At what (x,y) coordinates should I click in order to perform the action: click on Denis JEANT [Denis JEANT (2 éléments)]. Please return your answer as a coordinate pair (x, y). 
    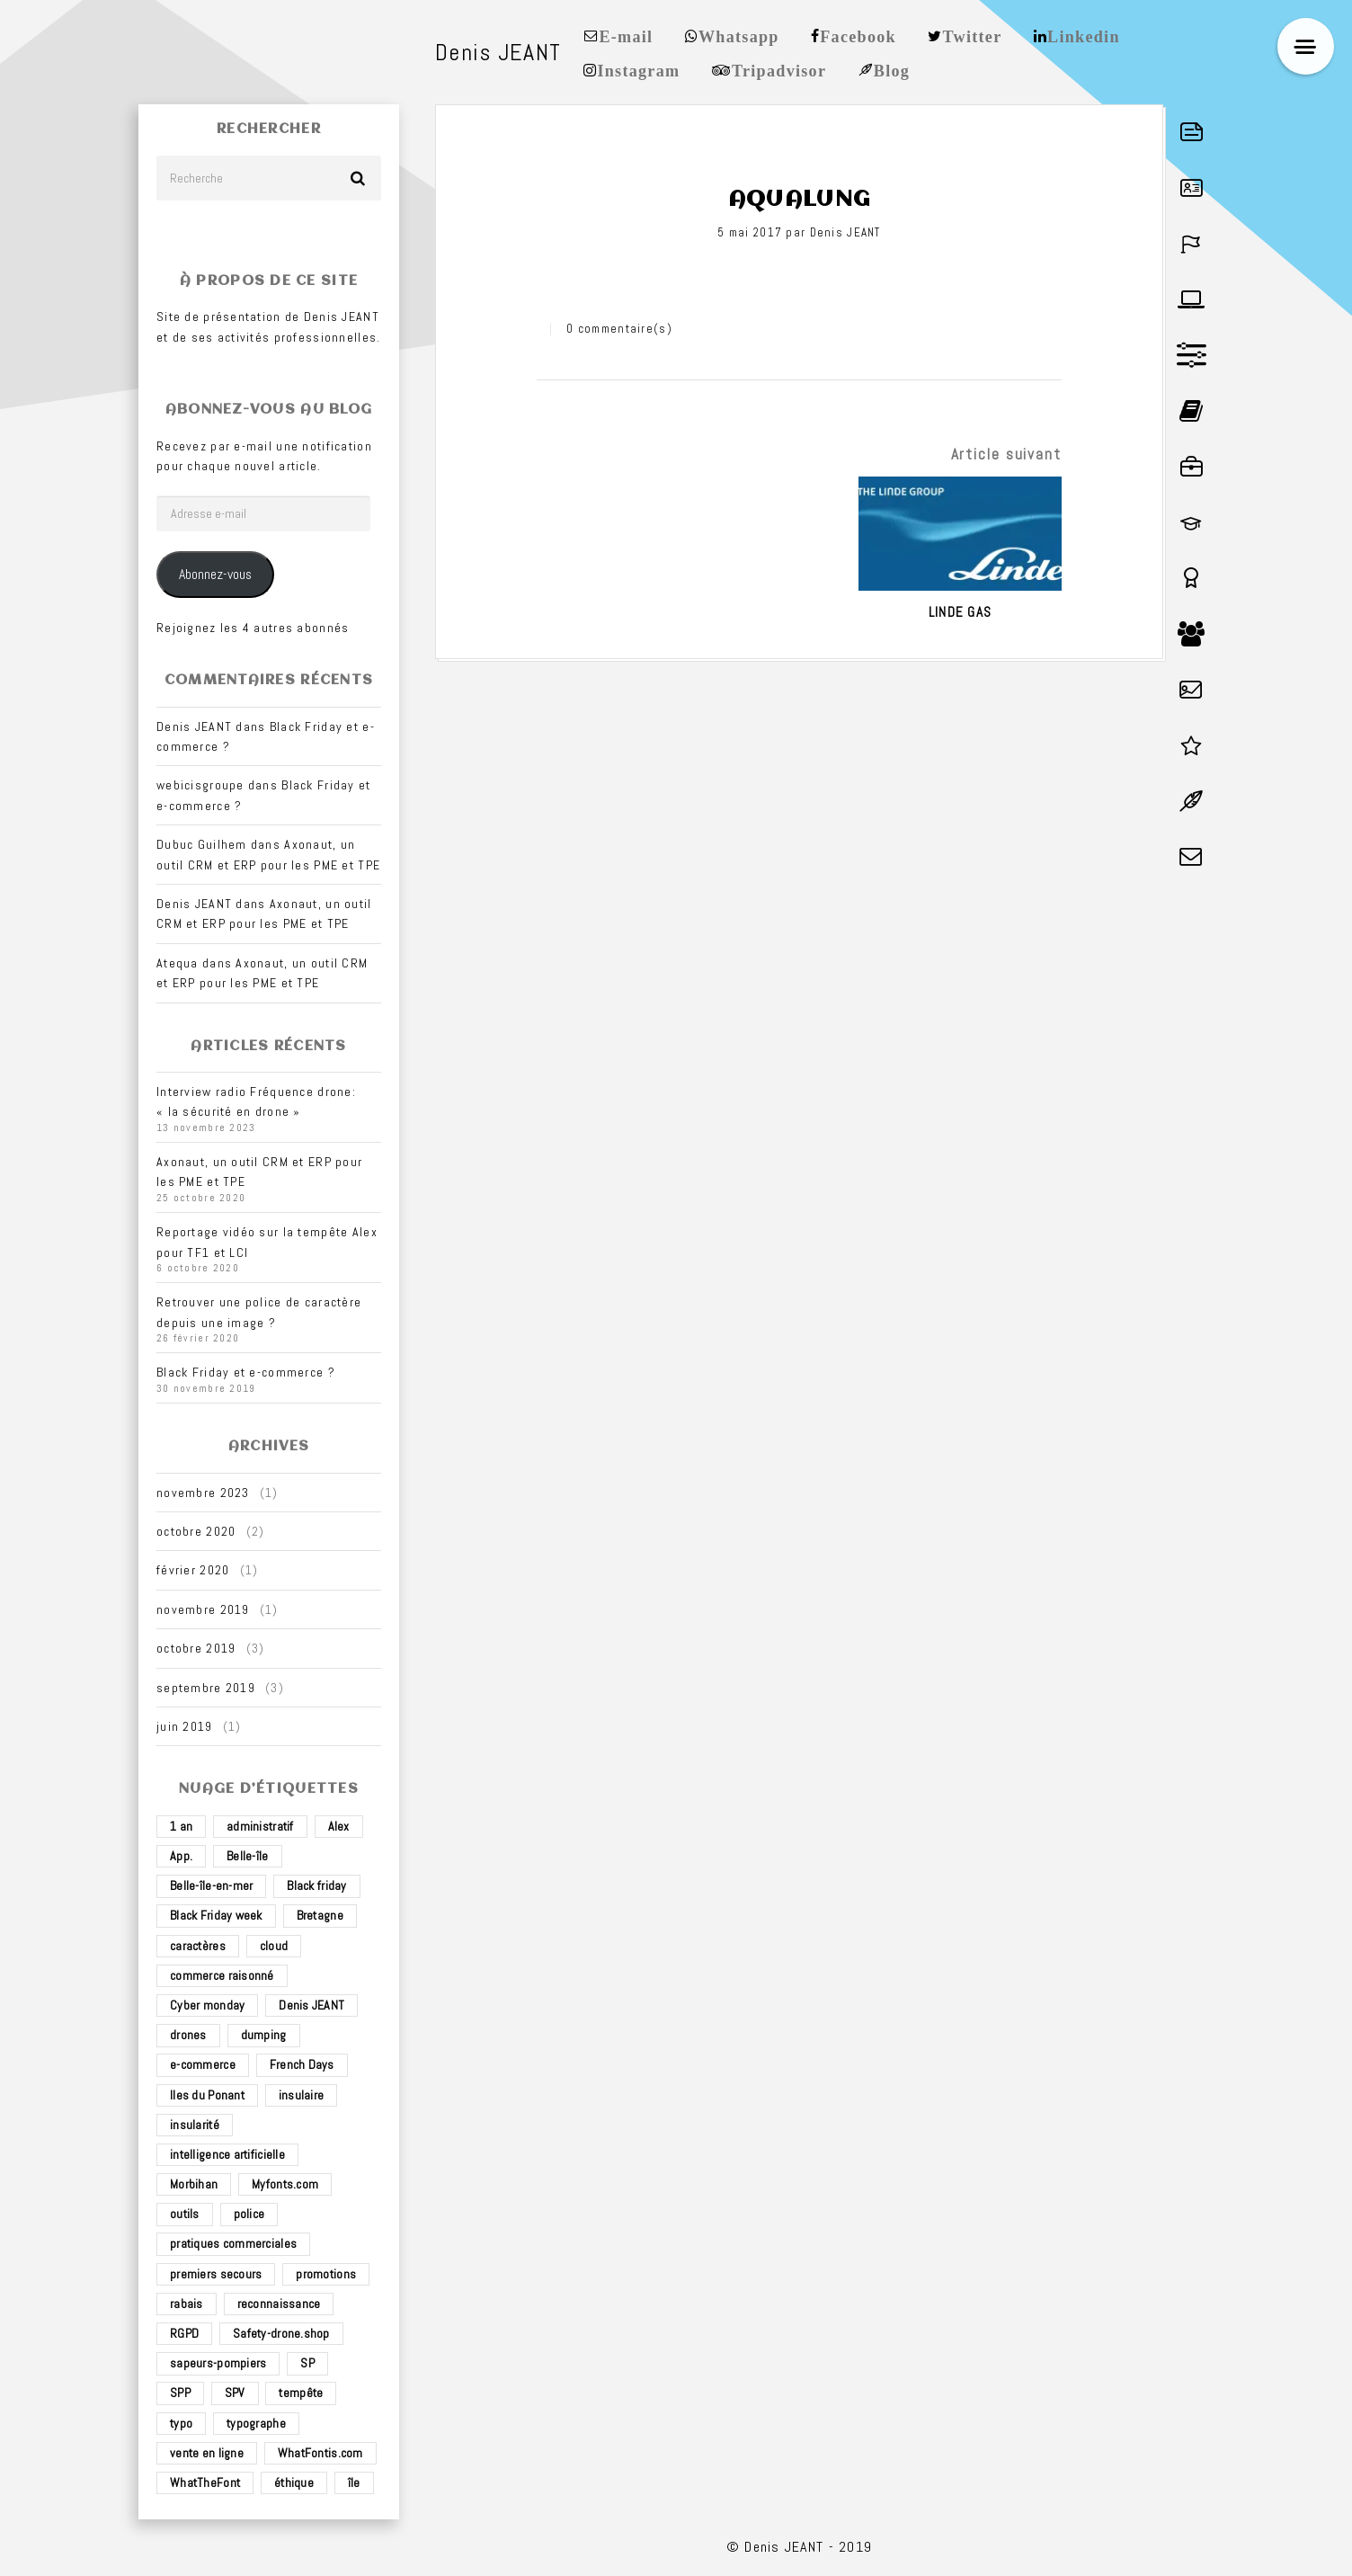
    Looking at the image, I should click on (311, 2005).